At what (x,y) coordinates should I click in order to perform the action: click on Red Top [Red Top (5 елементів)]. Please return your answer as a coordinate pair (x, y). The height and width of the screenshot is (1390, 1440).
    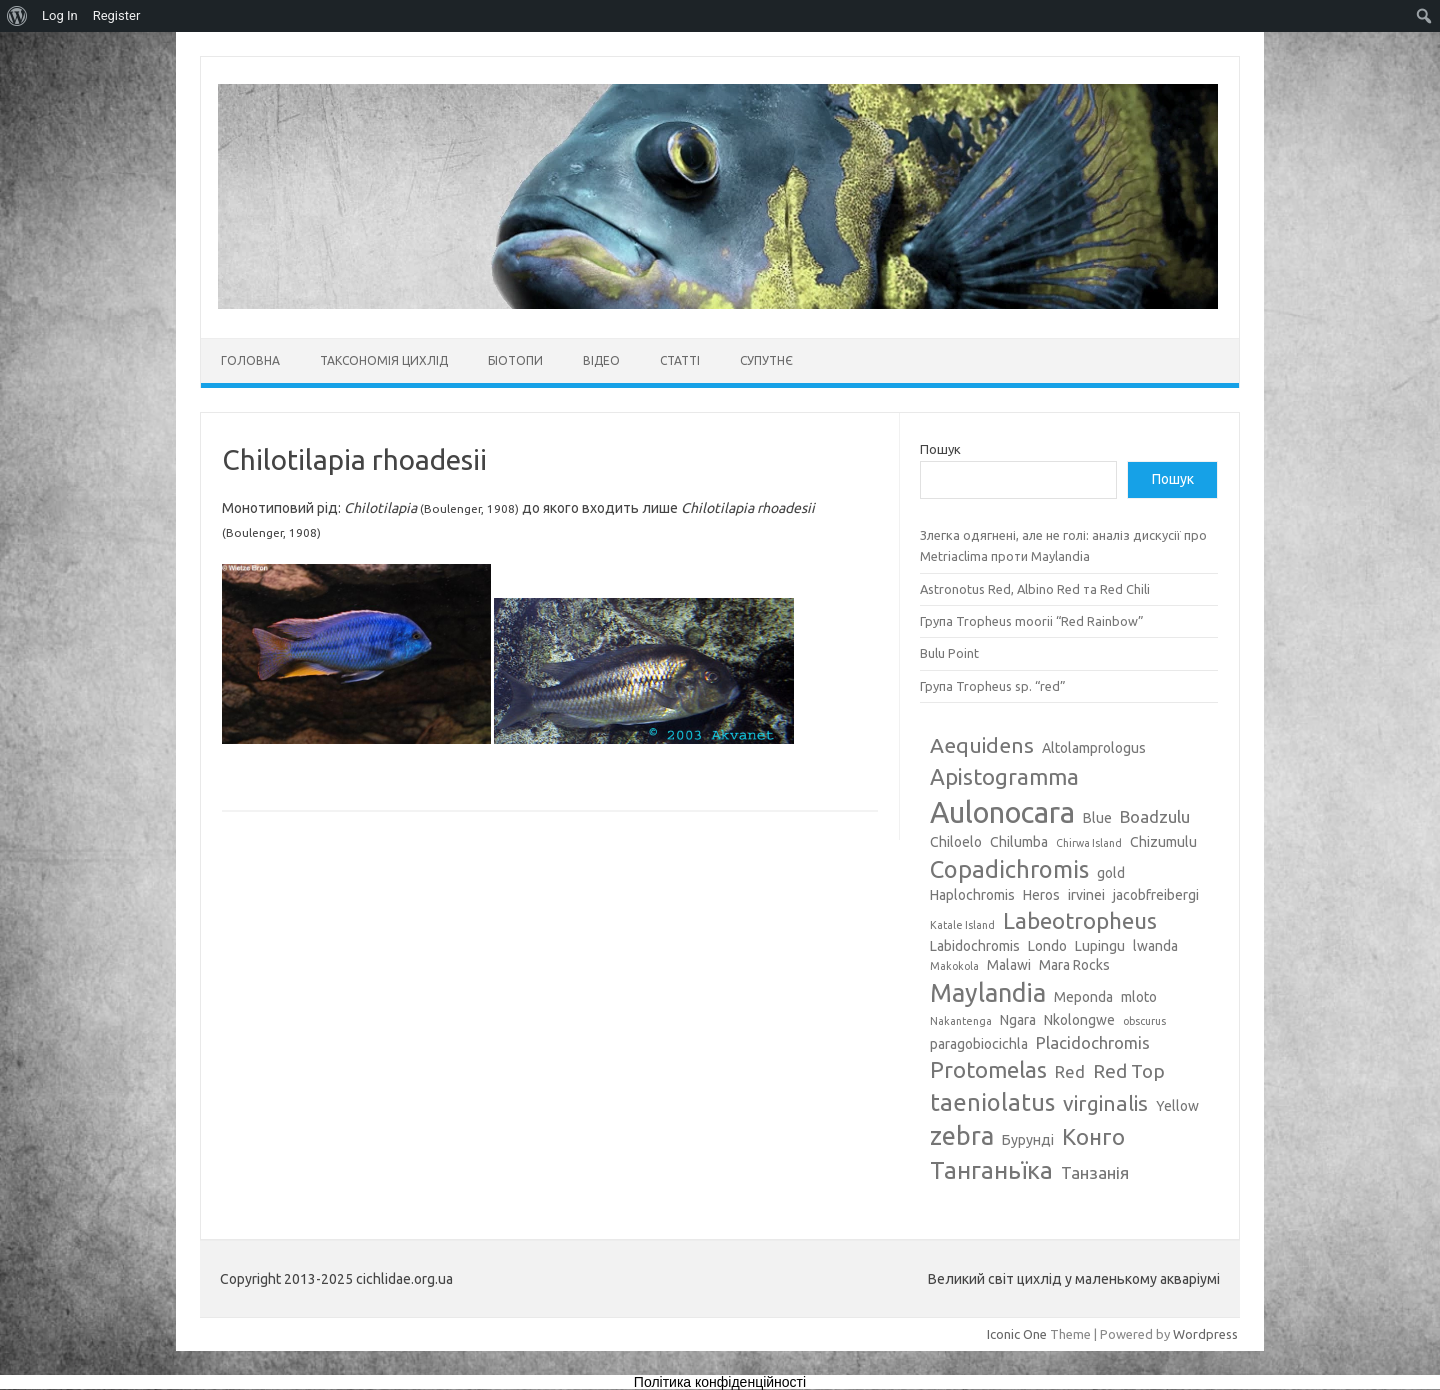
    Looking at the image, I should click on (1129, 1071).